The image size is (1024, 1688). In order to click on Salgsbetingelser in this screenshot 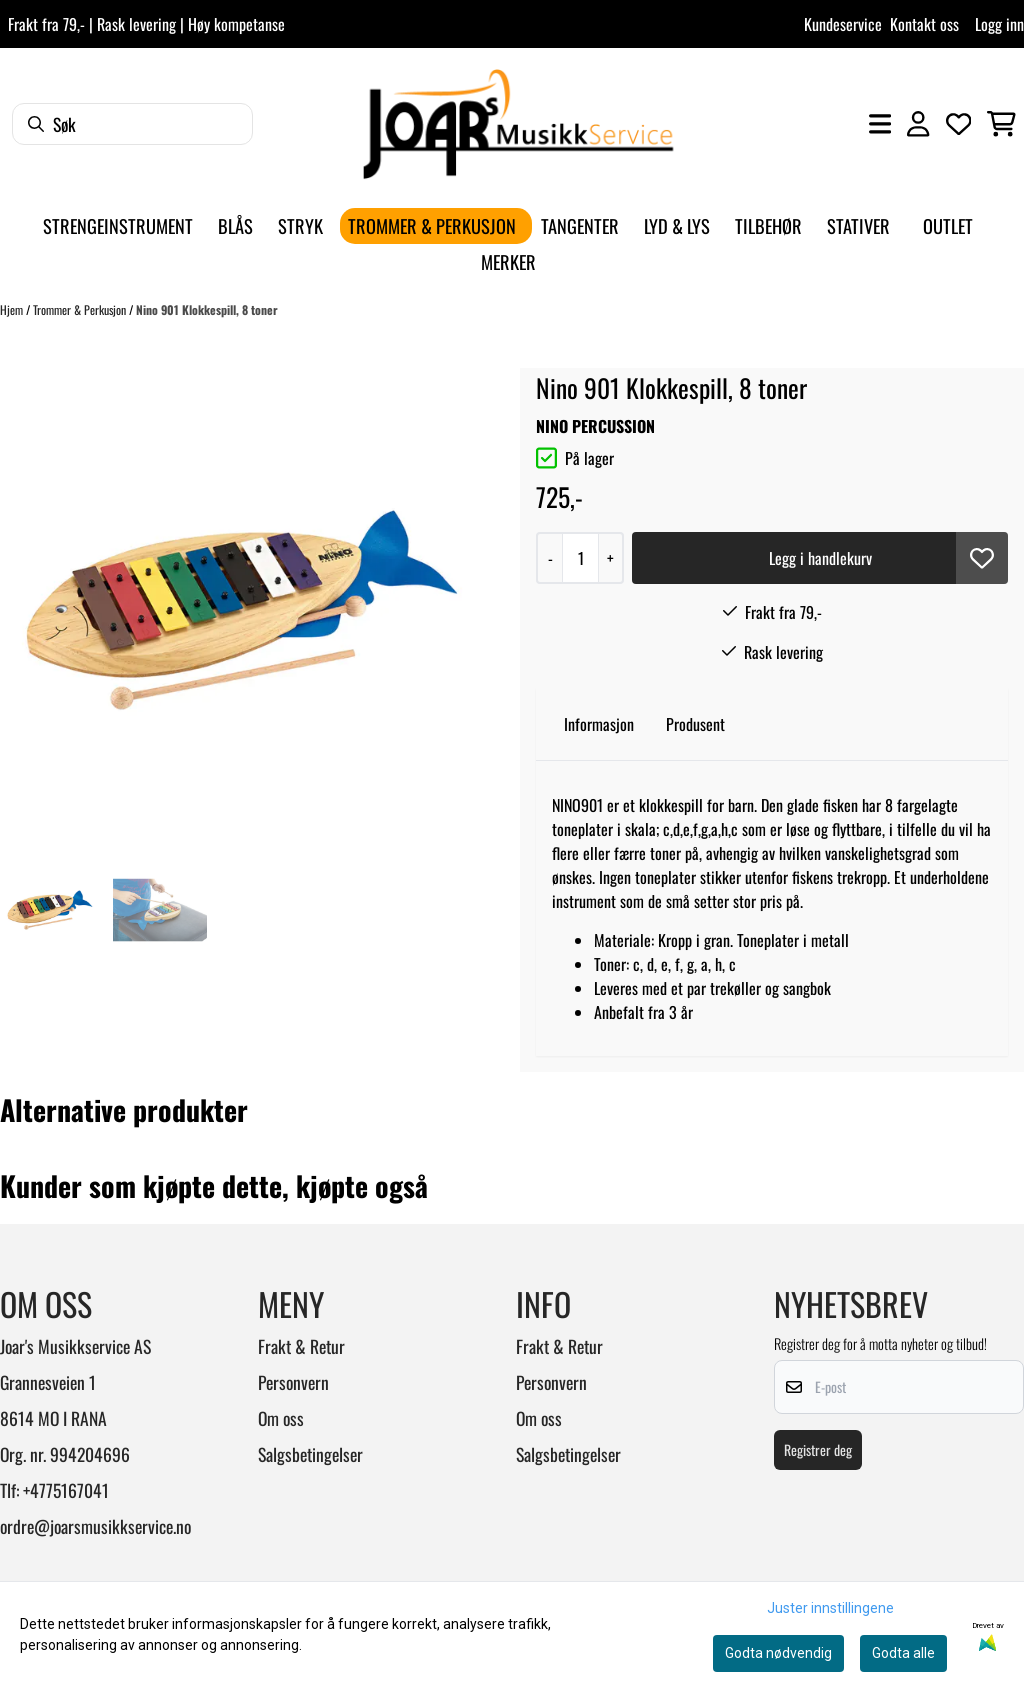, I will do `click(310, 1454)`.